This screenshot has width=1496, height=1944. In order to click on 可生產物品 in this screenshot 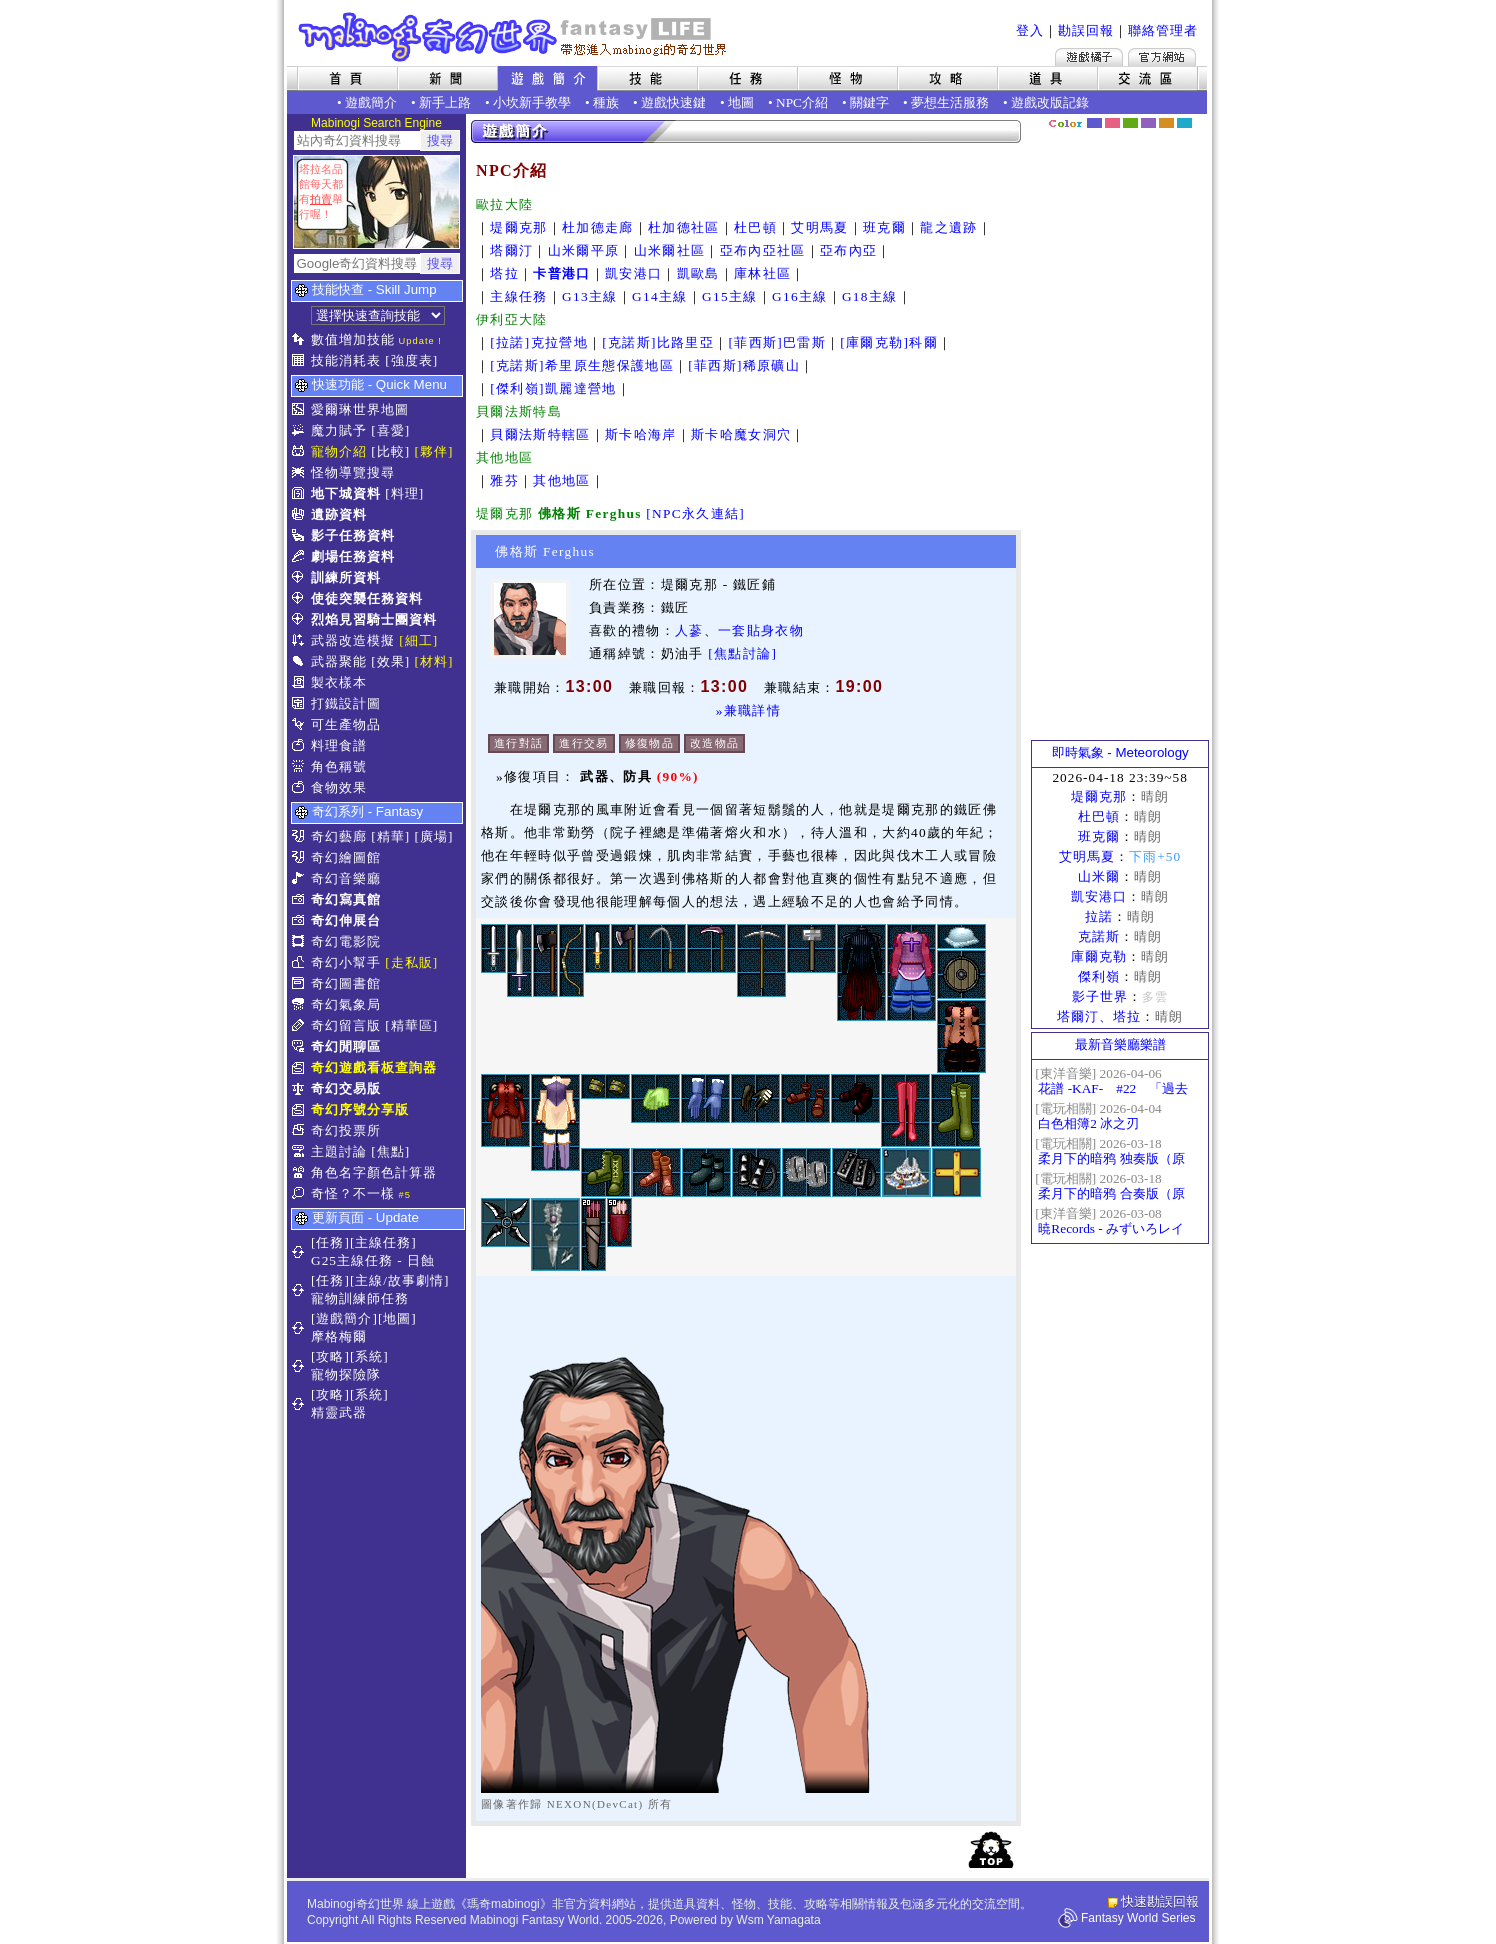, I will do `click(346, 724)`.